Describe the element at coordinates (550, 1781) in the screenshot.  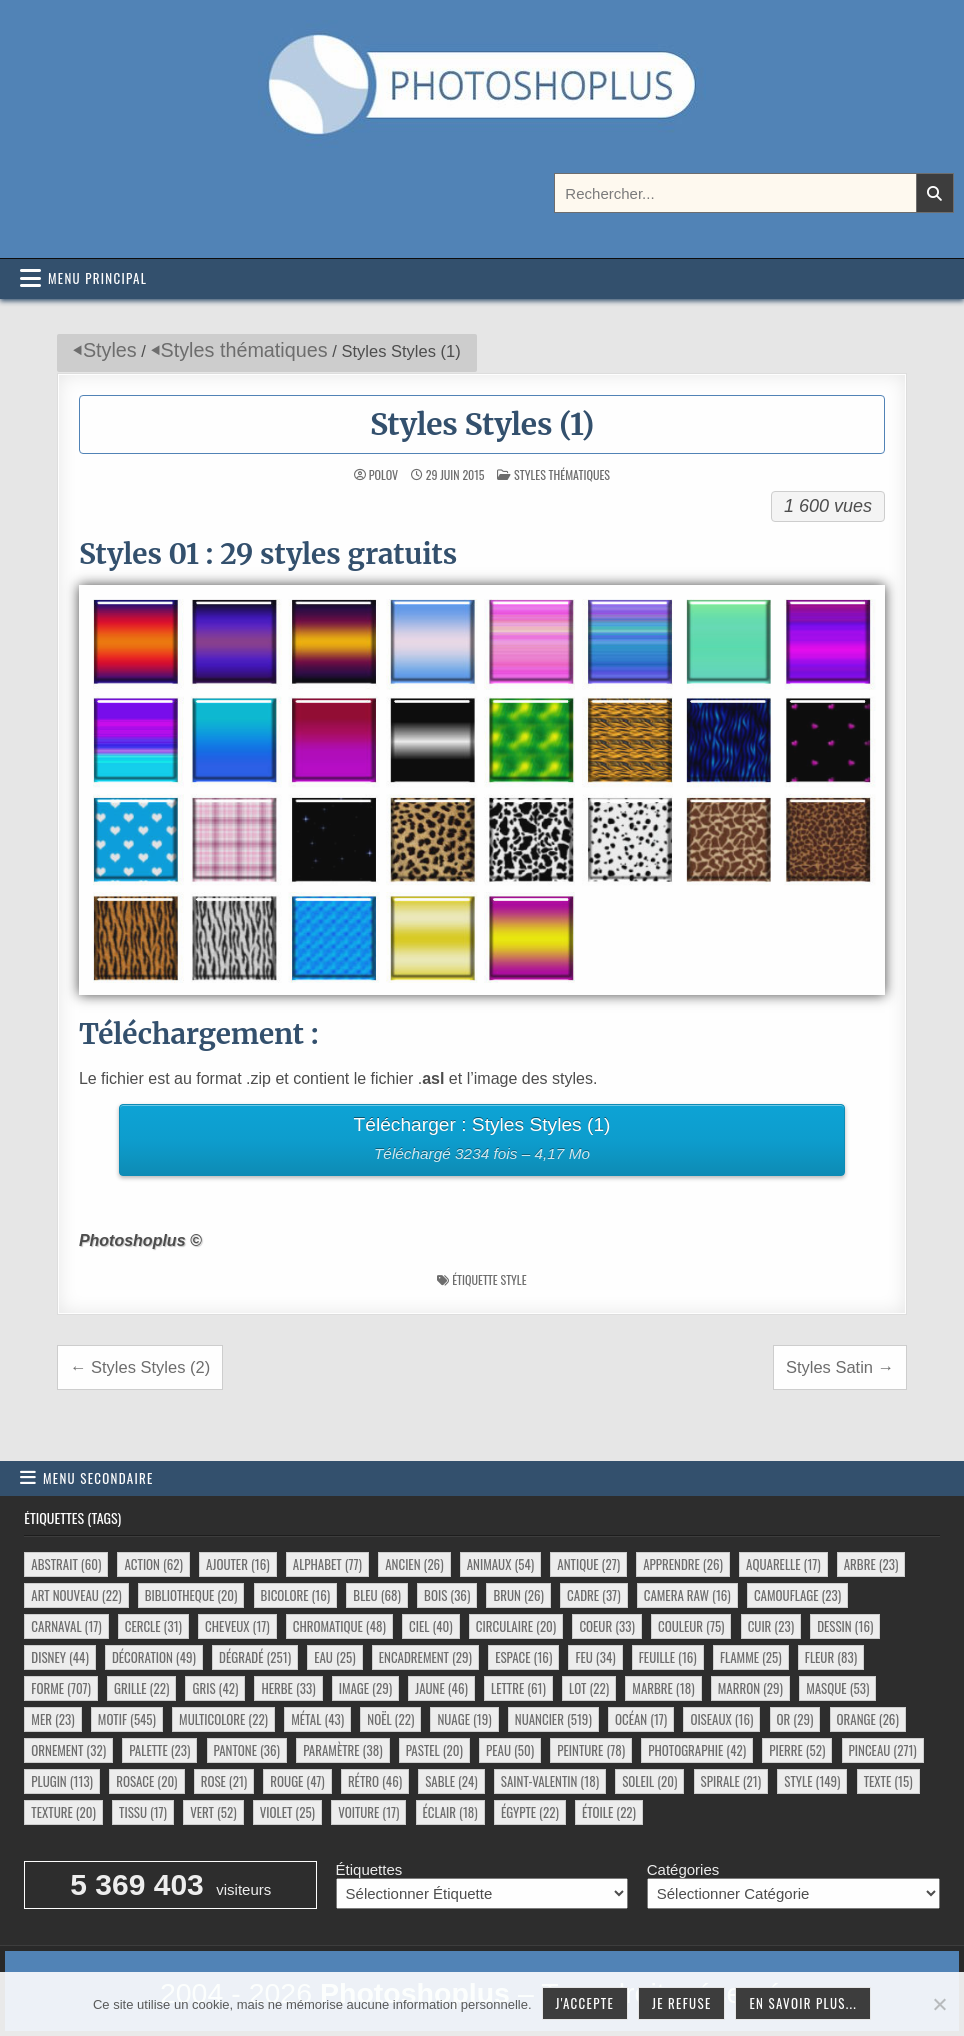
I see `saint-valentin [saint-valentin (18 éléments)]` at that location.